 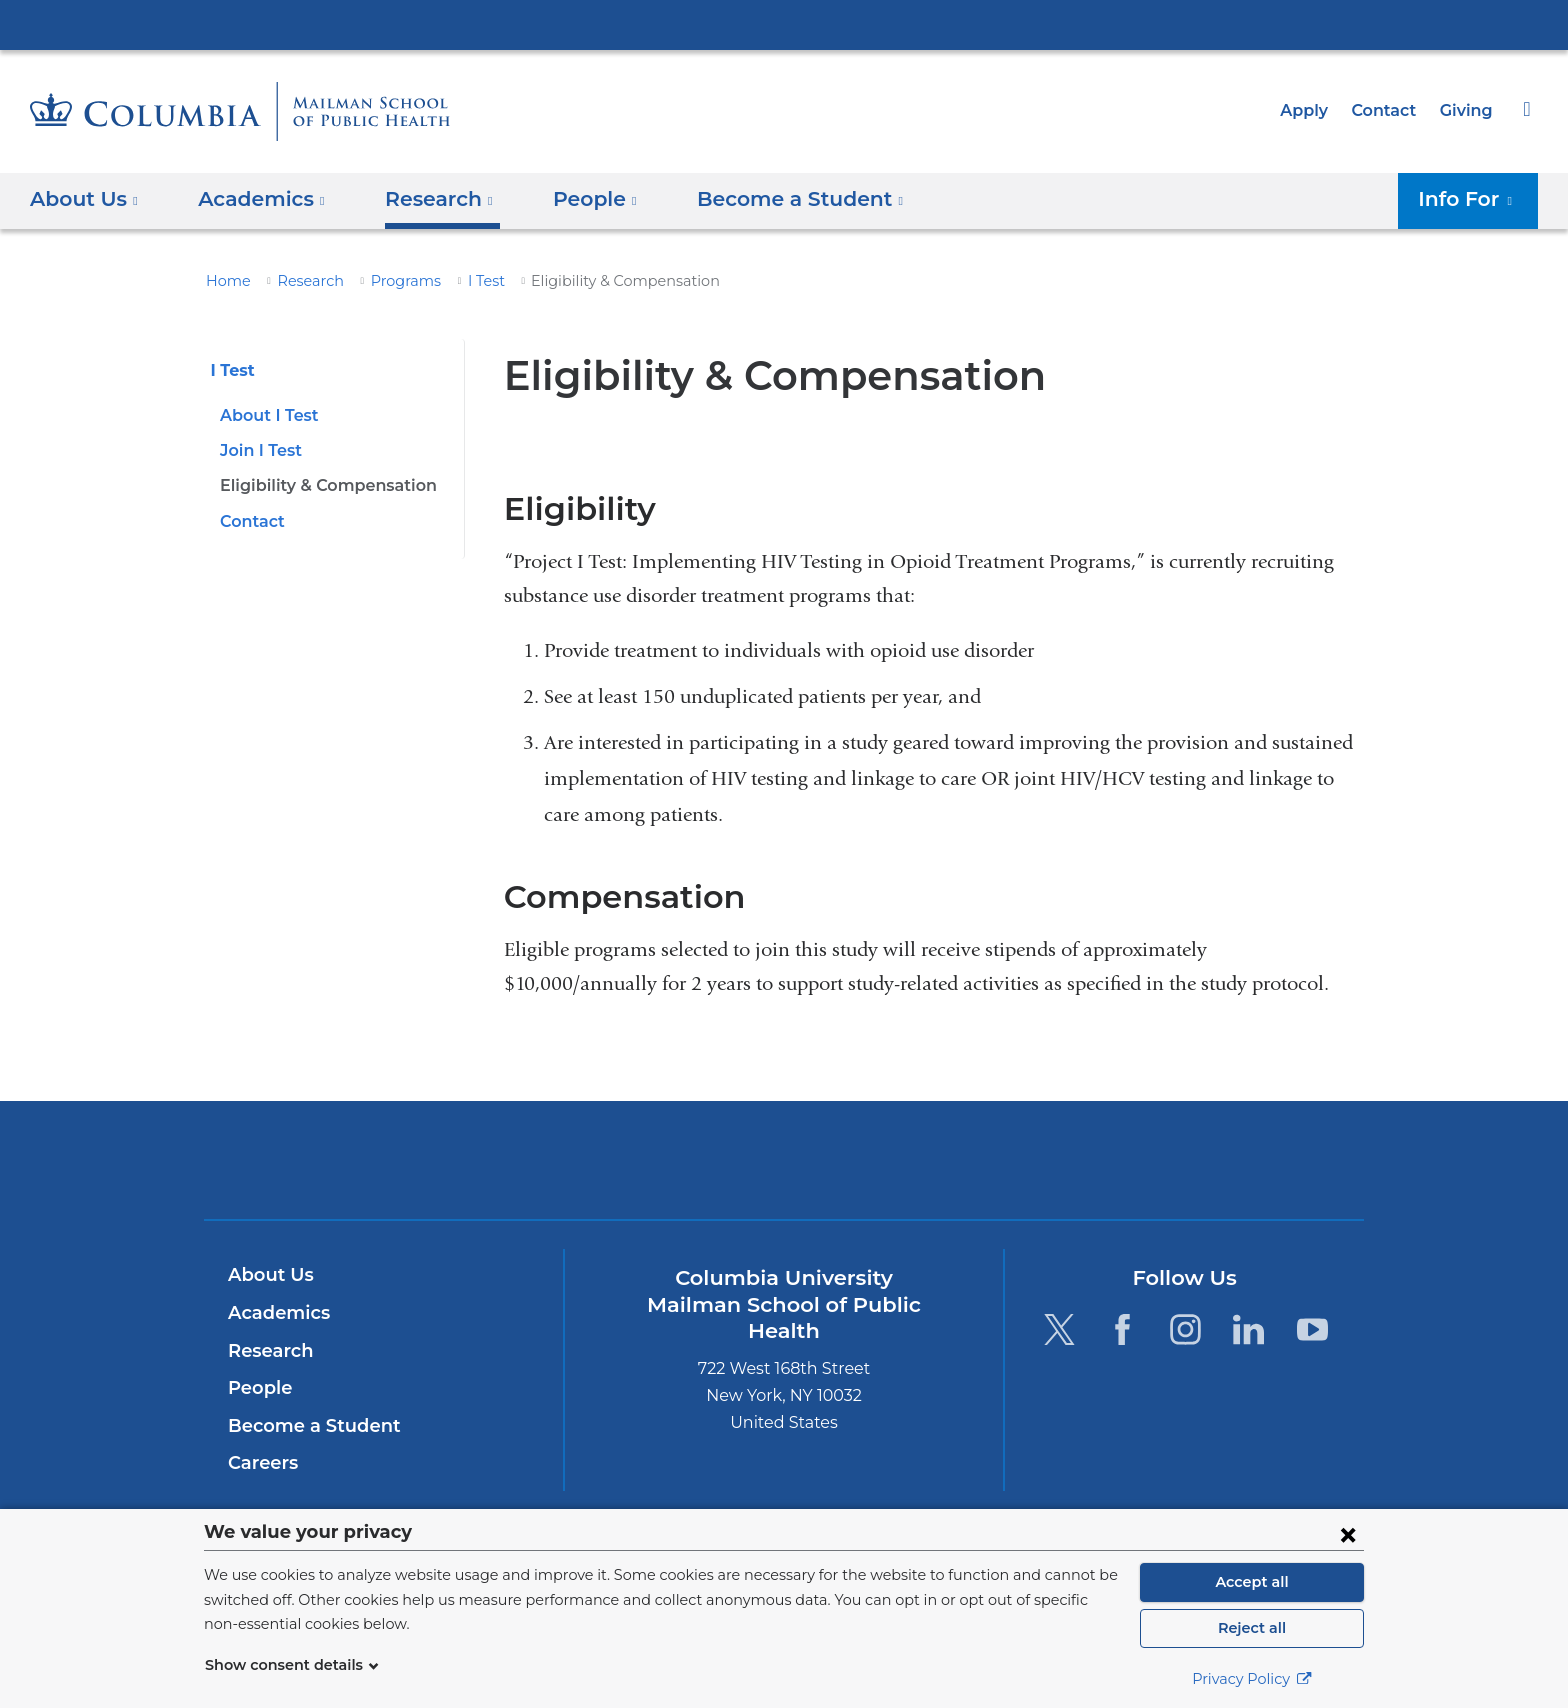 What do you see at coordinates (1185, 1329) in the screenshot?
I see `[Instagram. Link is external and opens in a new window.]` at bounding box center [1185, 1329].